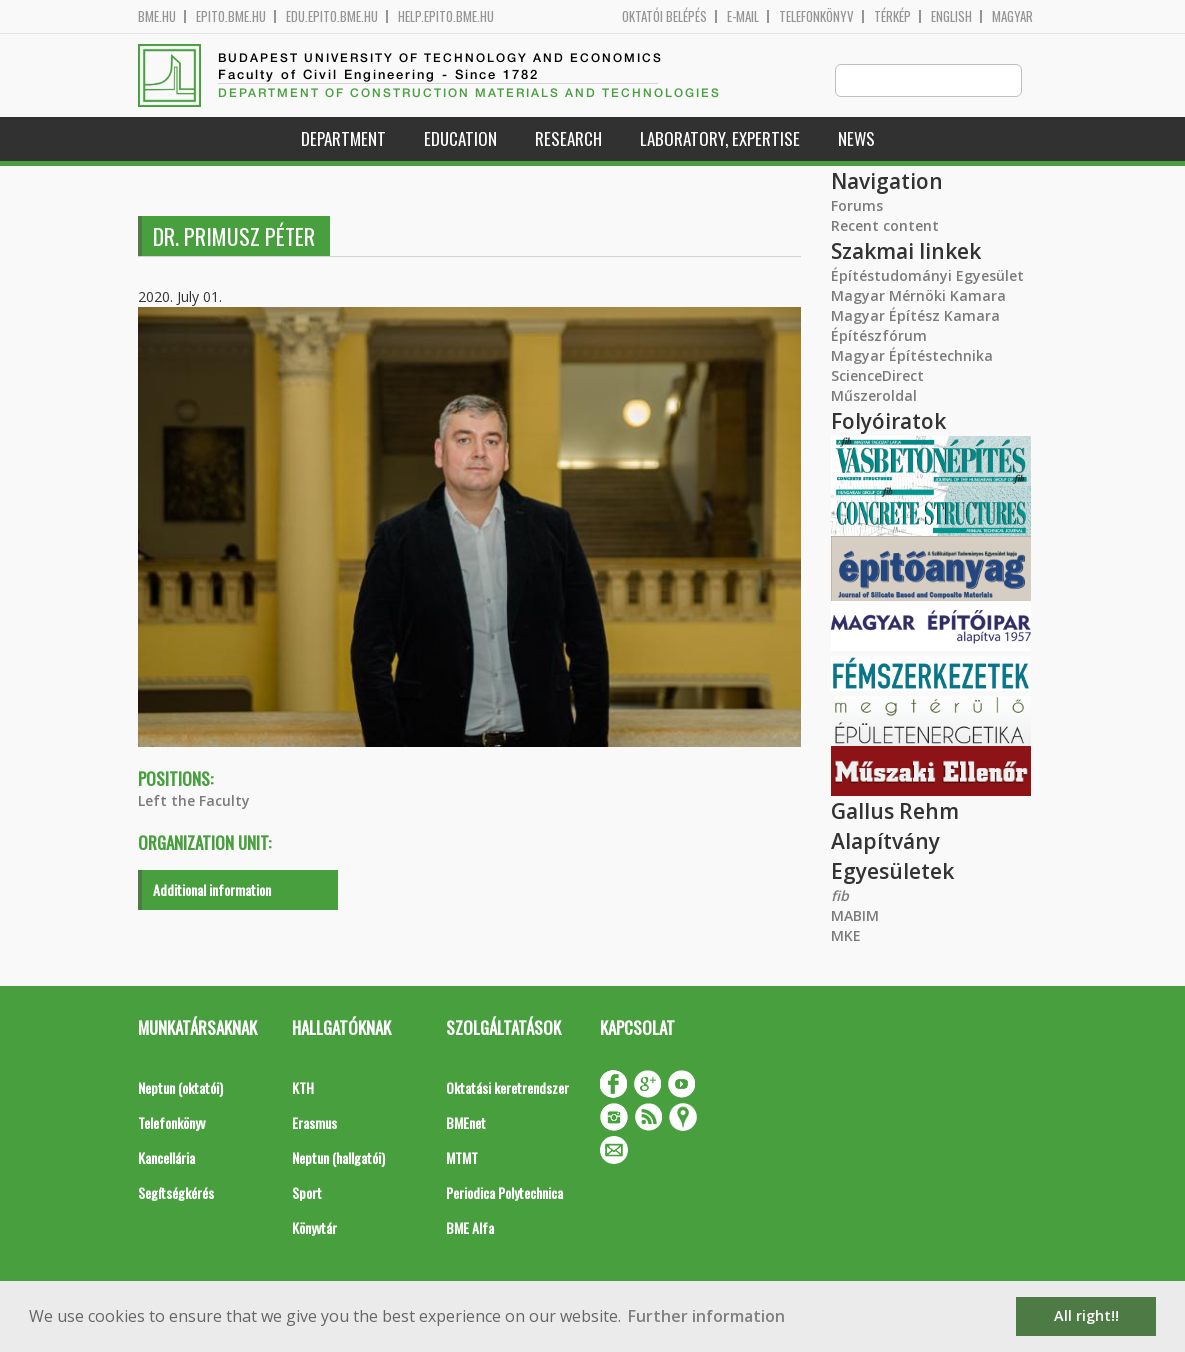  Describe the element at coordinates (231, 16) in the screenshot. I see `epito.bme.hu` at that location.